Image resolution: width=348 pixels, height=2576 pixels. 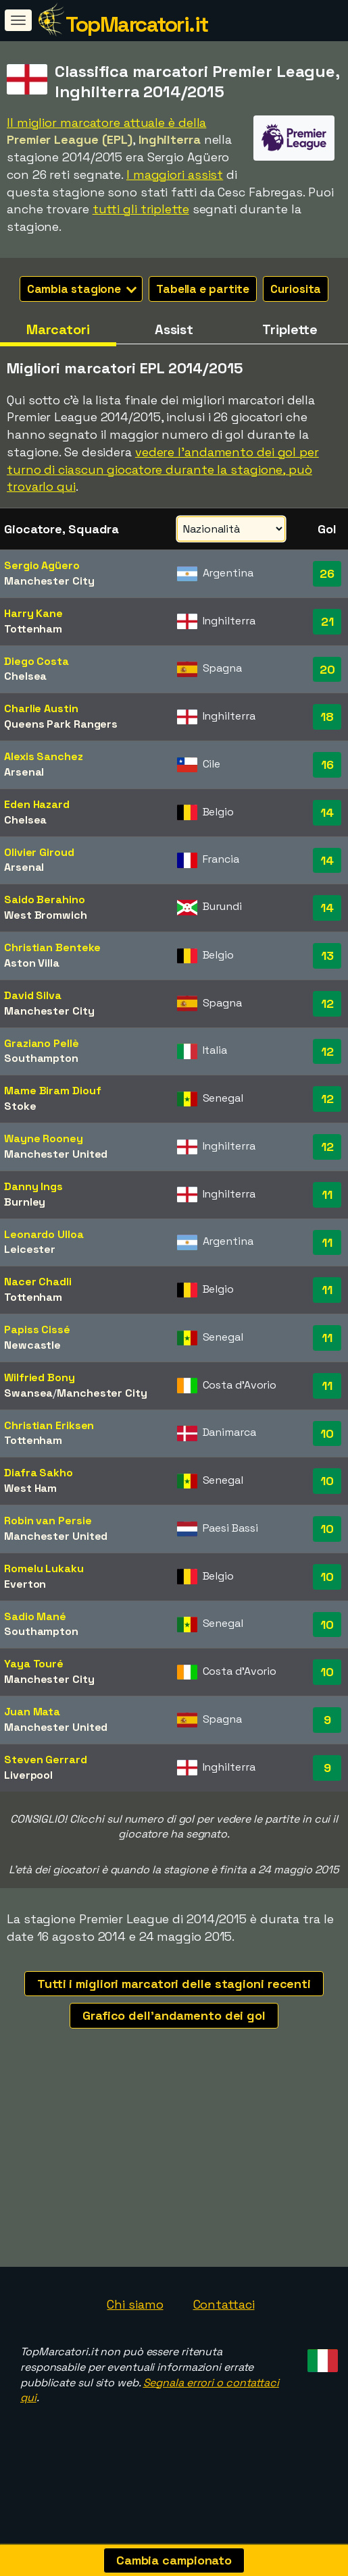 What do you see at coordinates (174, 174) in the screenshot?
I see `I maggiori assist` at bounding box center [174, 174].